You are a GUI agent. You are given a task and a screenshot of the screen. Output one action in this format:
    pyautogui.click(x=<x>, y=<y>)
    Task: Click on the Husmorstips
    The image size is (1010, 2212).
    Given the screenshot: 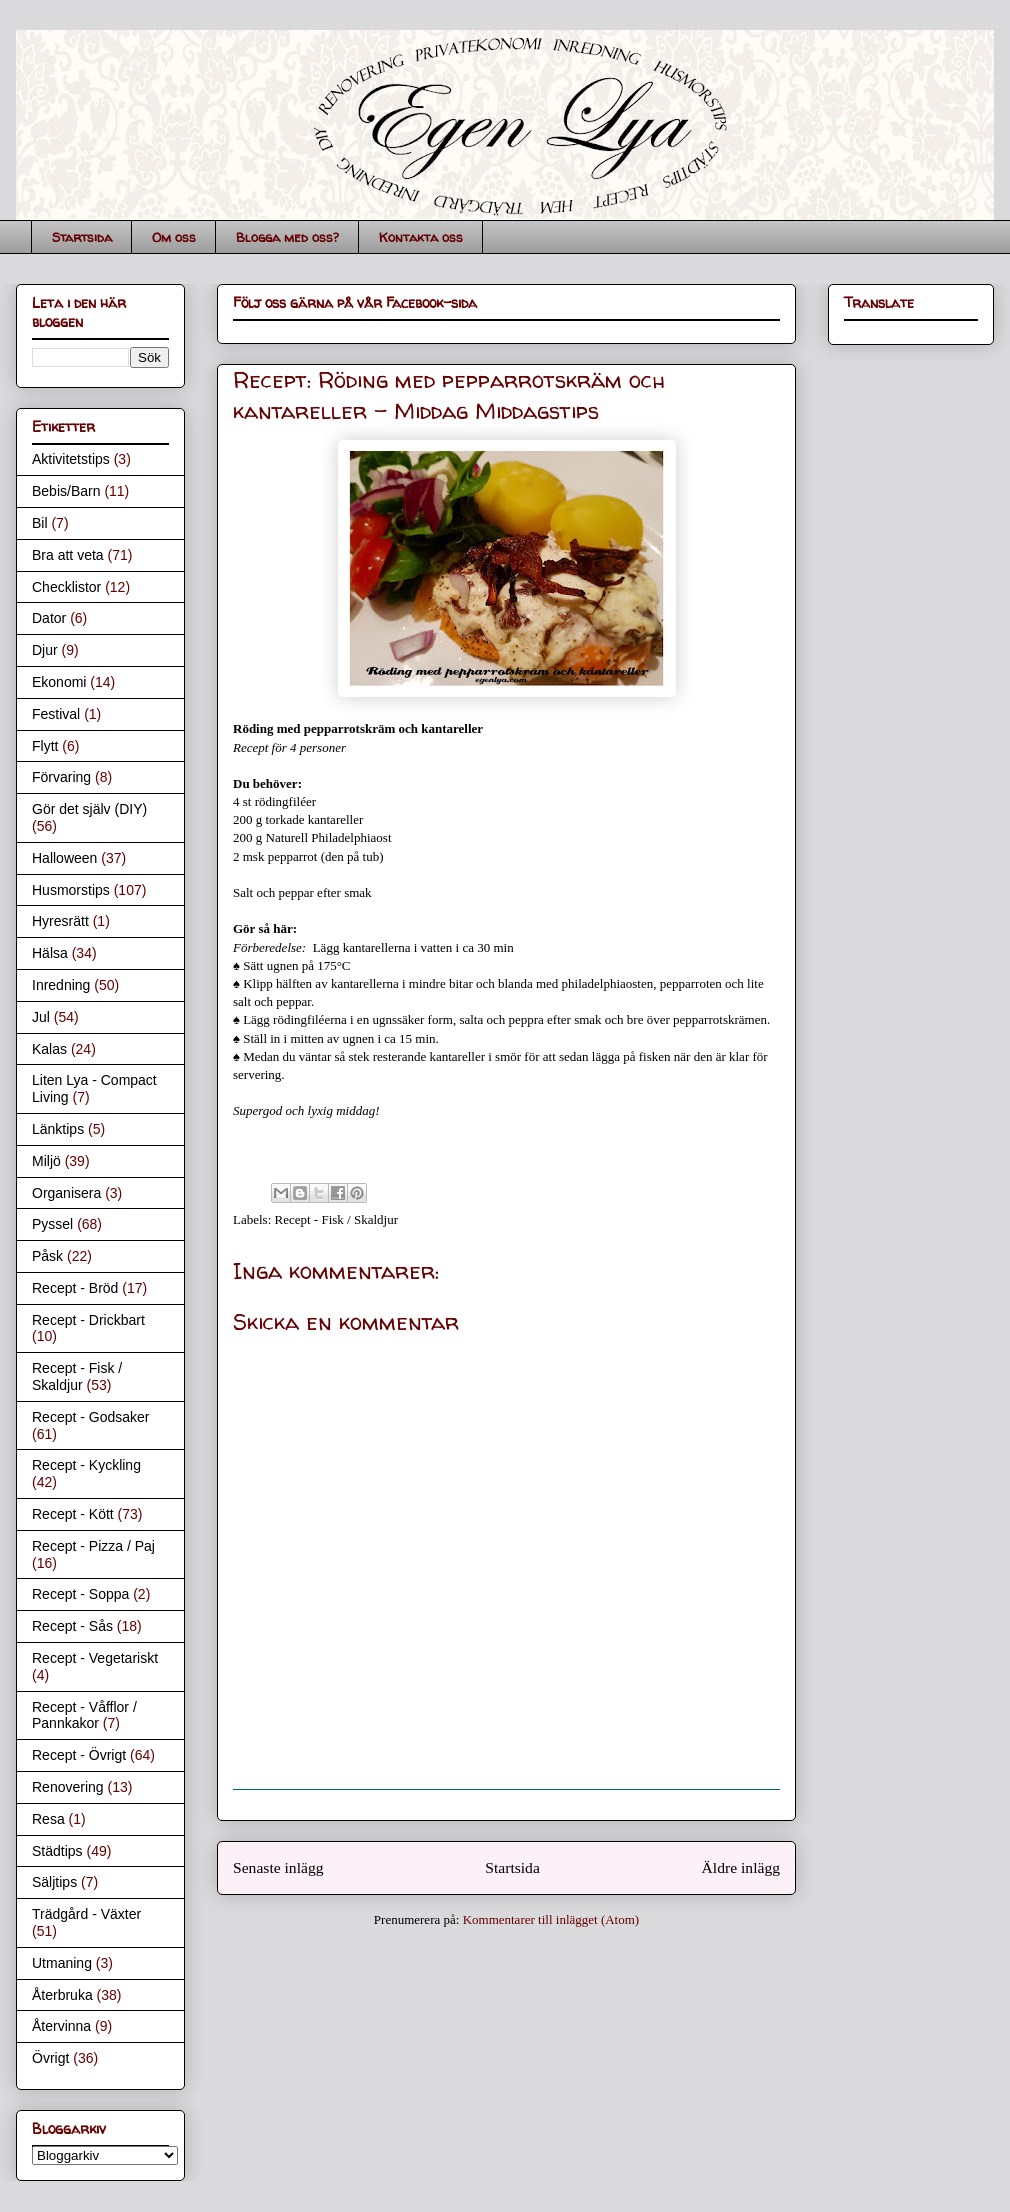 What is the action you would take?
    pyautogui.click(x=71, y=890)
    